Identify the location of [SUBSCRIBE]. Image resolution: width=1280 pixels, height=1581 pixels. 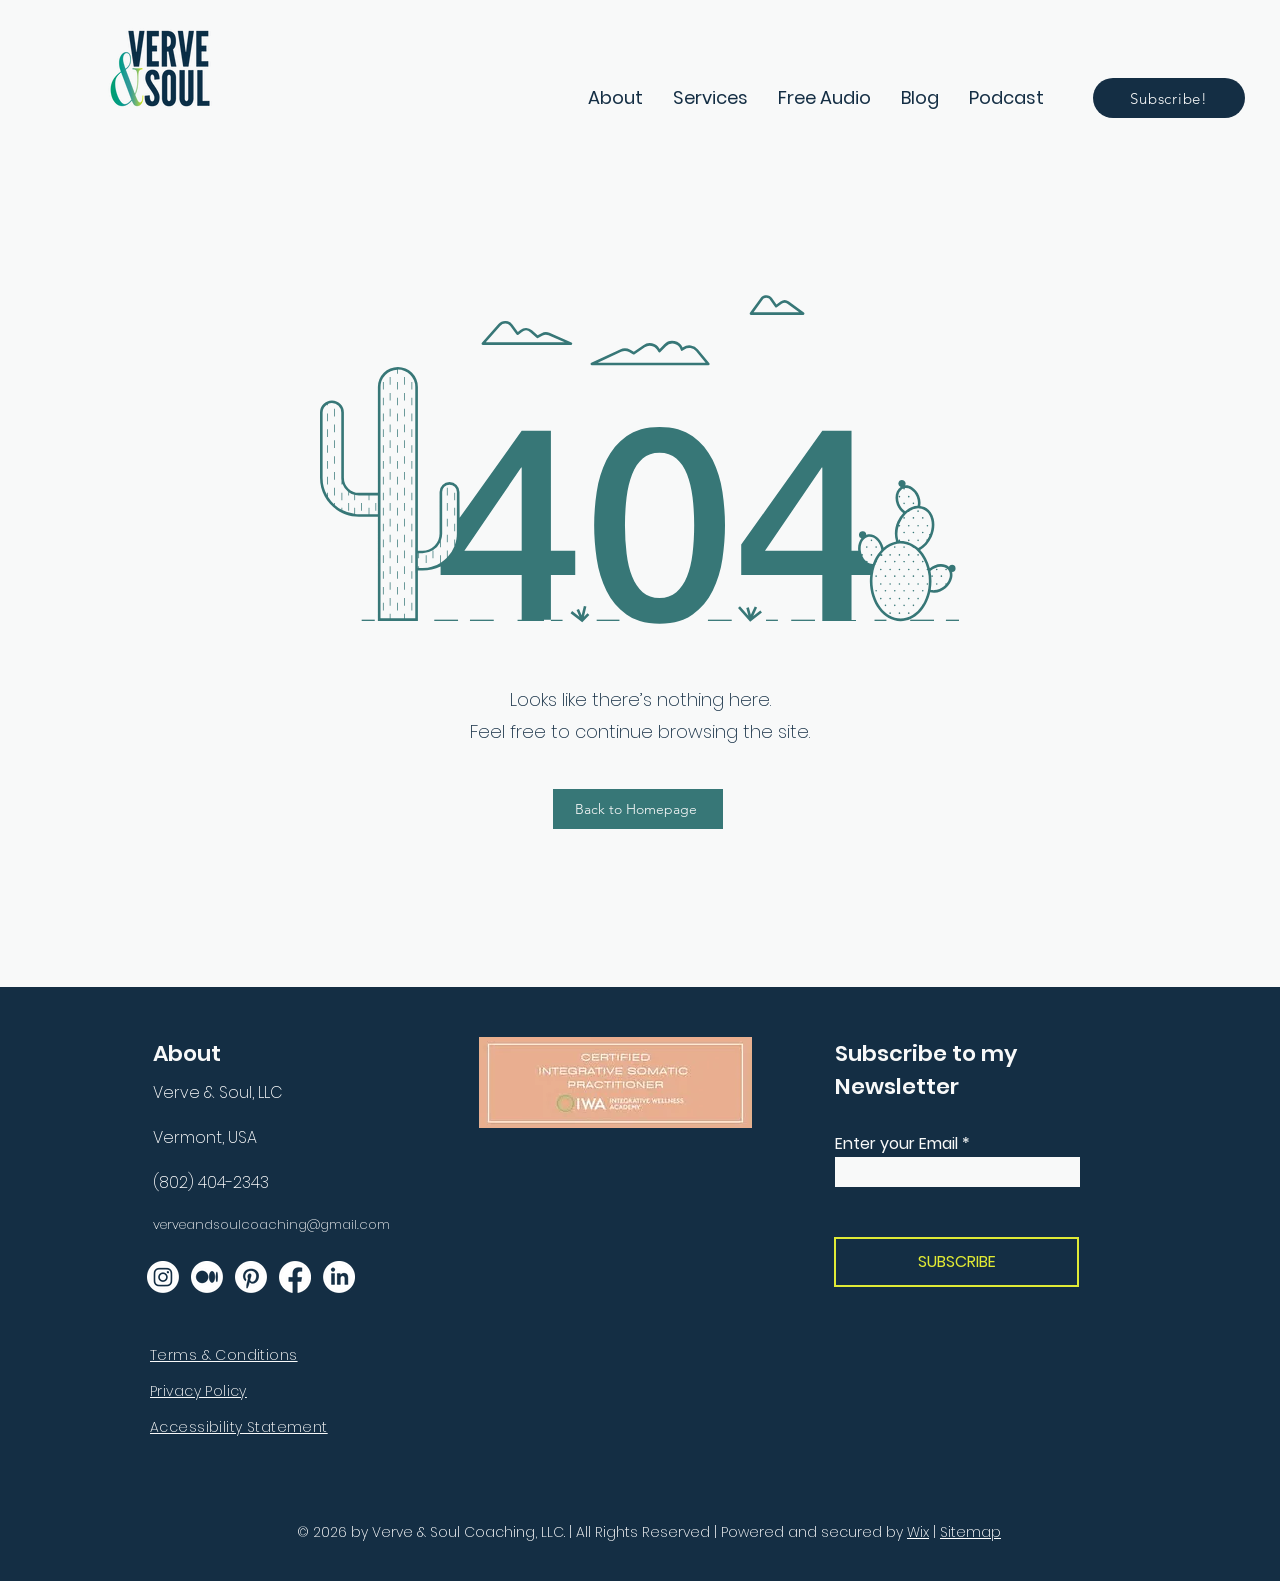
(956, 1262).